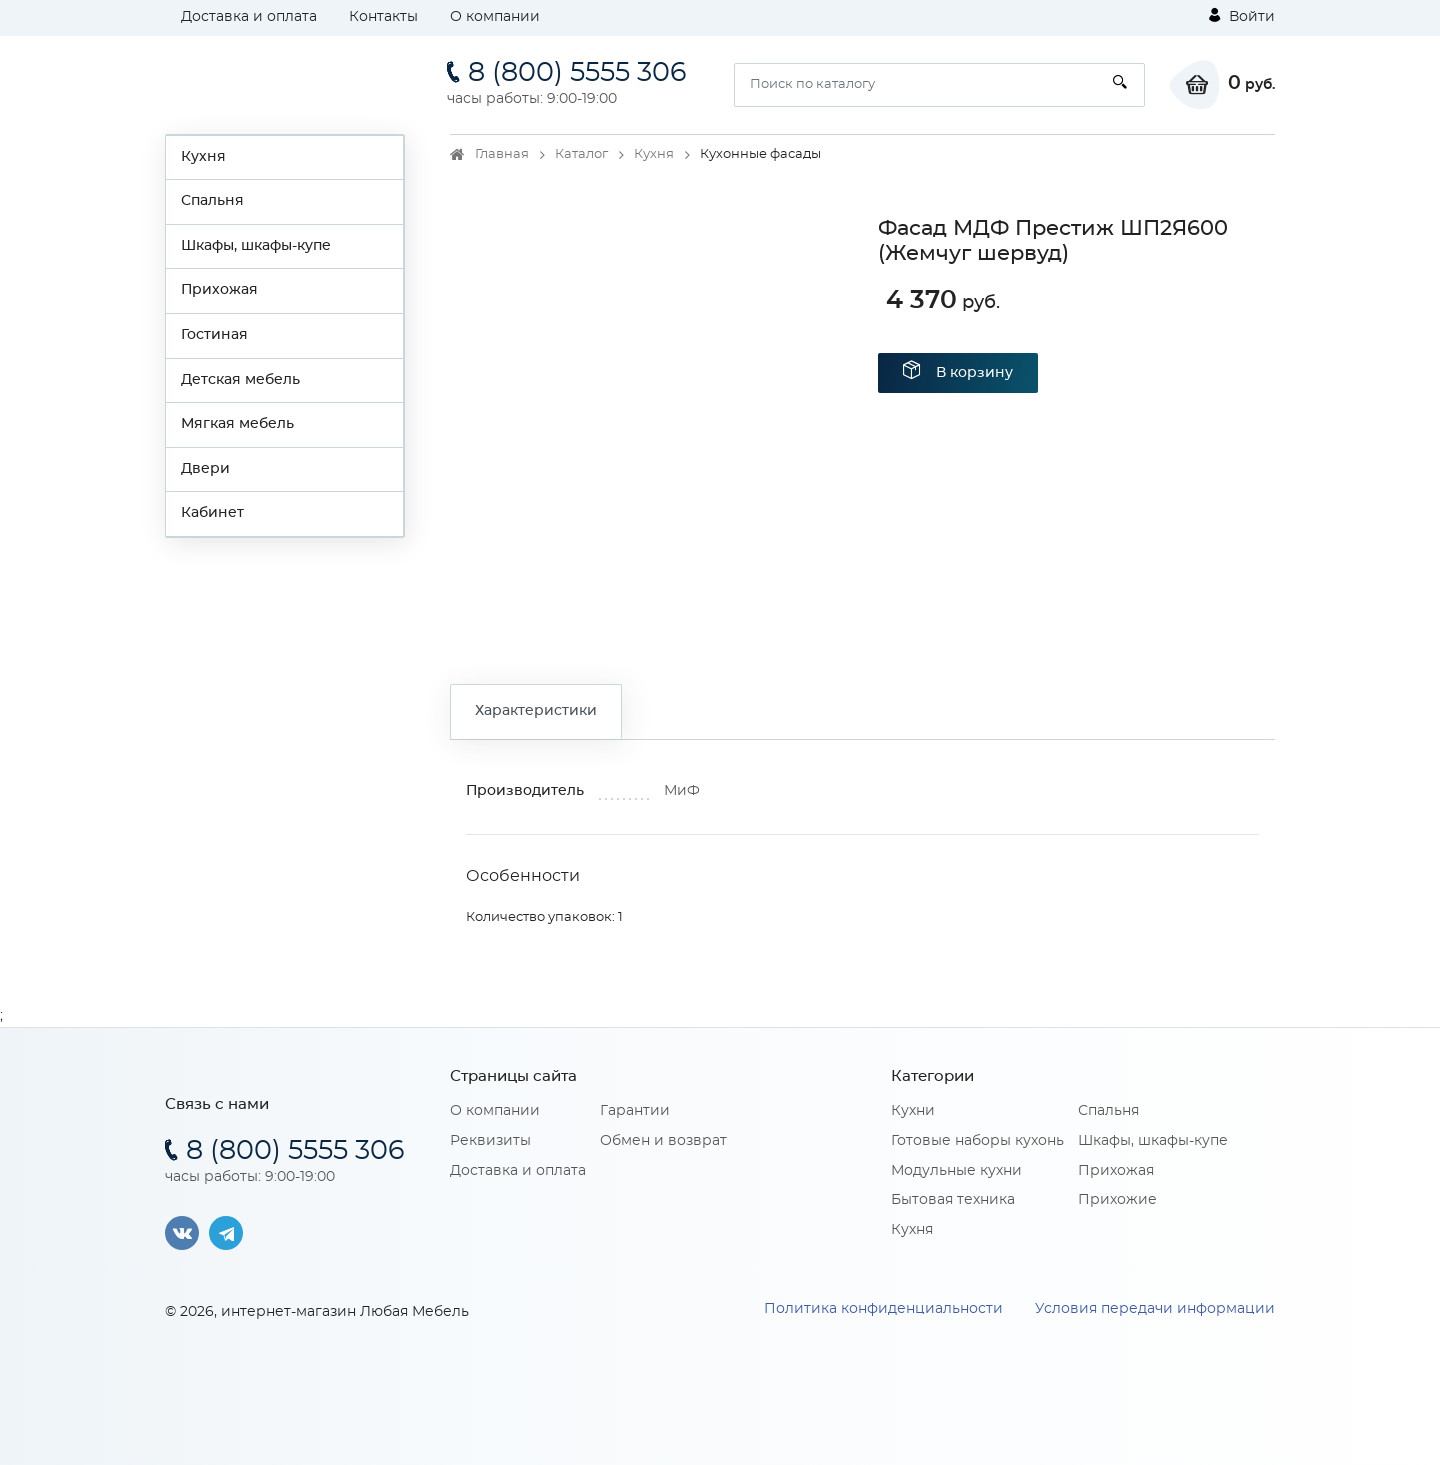 The height and width of the screenshot is (1465, 1440). Describe the element at coordinates (212, 201) in the screenshot. I see `Спальня` at that location.